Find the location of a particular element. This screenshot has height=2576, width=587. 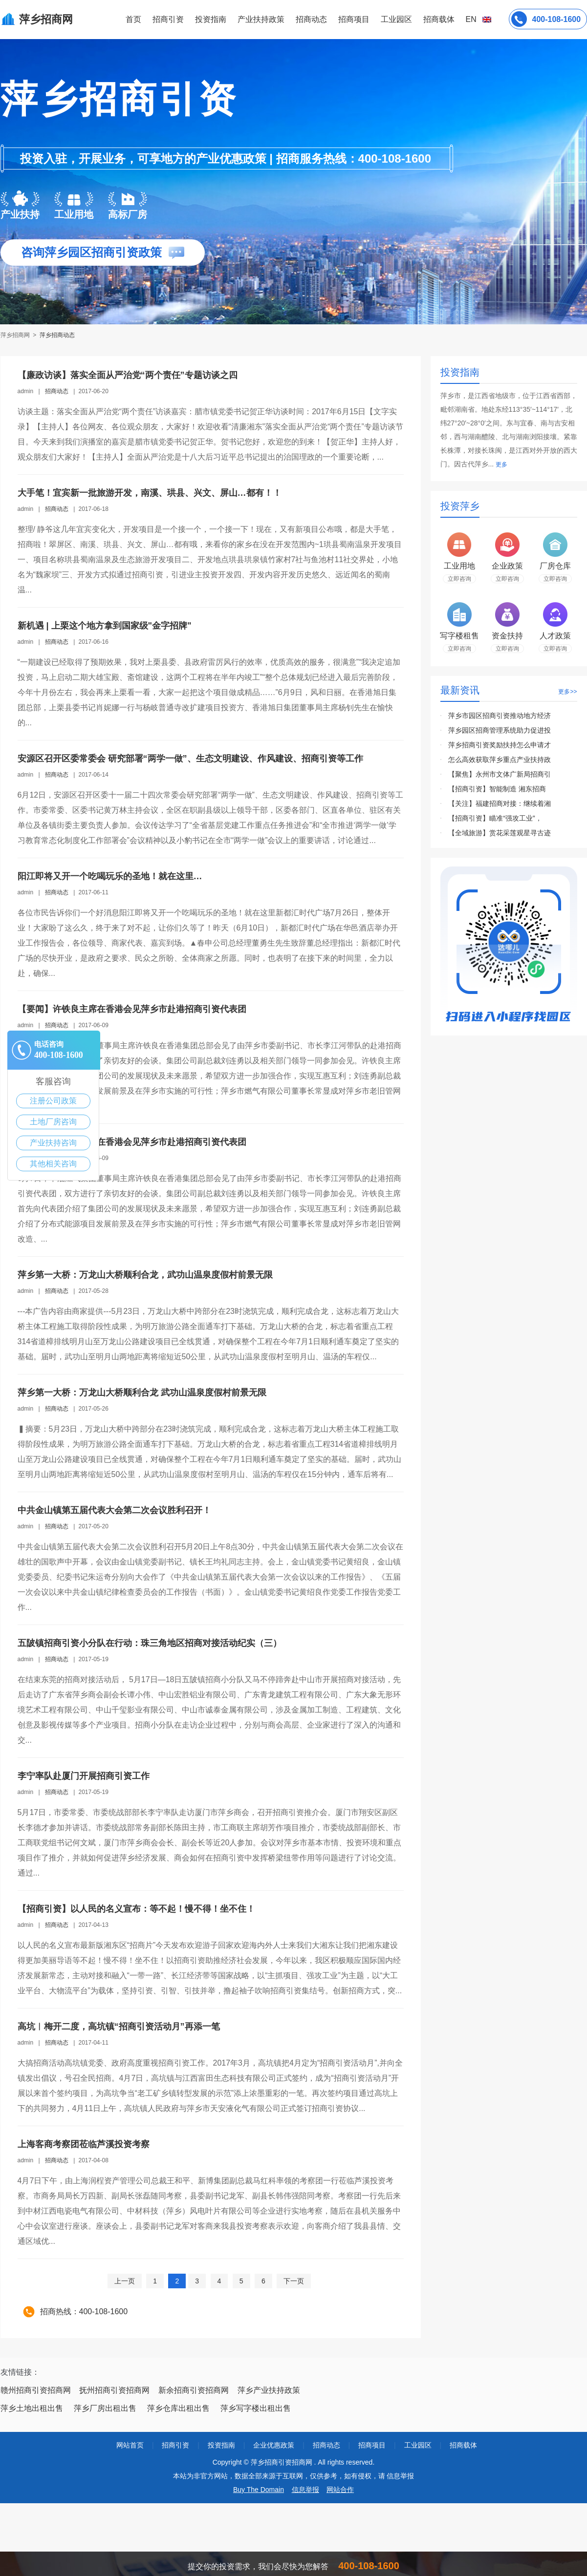

赣州招商引资招商网 is located at coordinates (35, 2390).